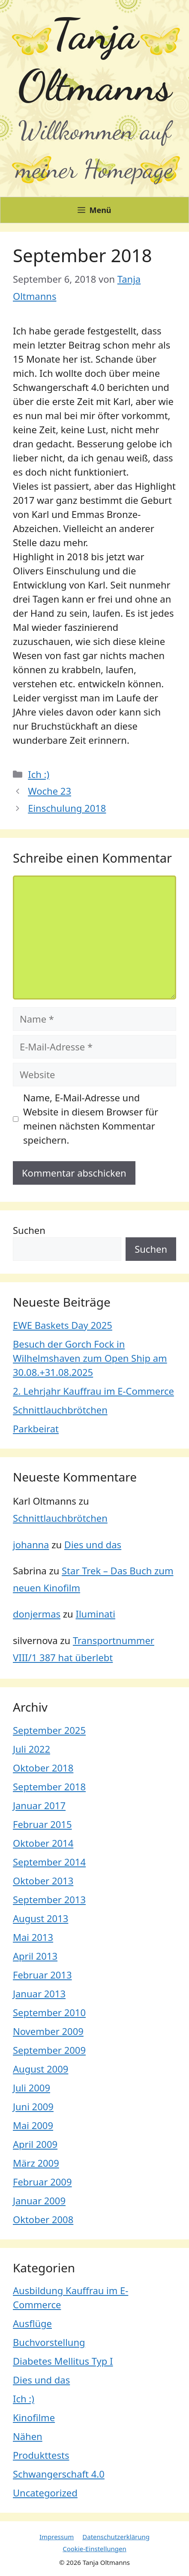  I want to click on September 2025, so click(49, 1730).